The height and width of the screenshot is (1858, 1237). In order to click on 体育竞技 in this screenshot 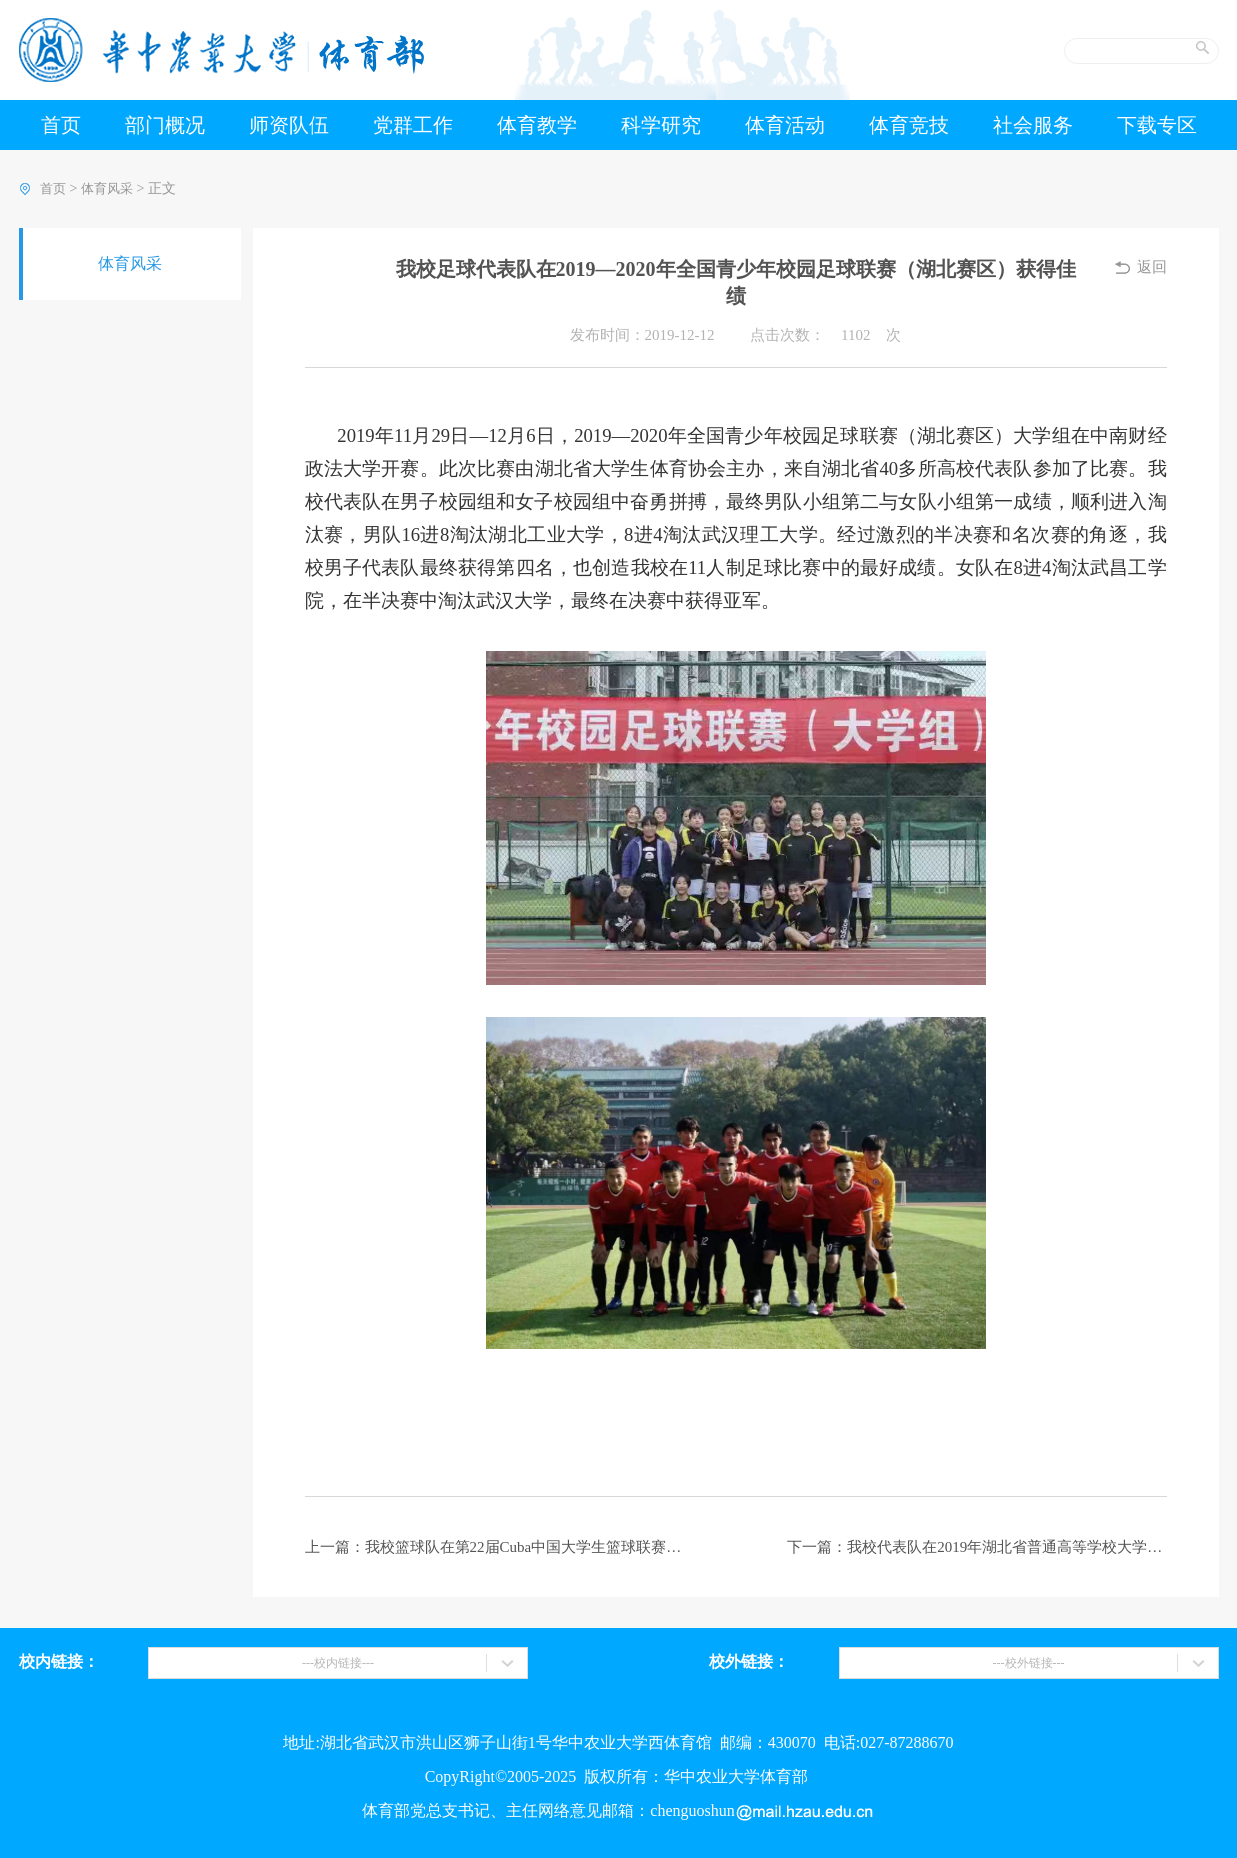, I will do `click(909, 125)`.